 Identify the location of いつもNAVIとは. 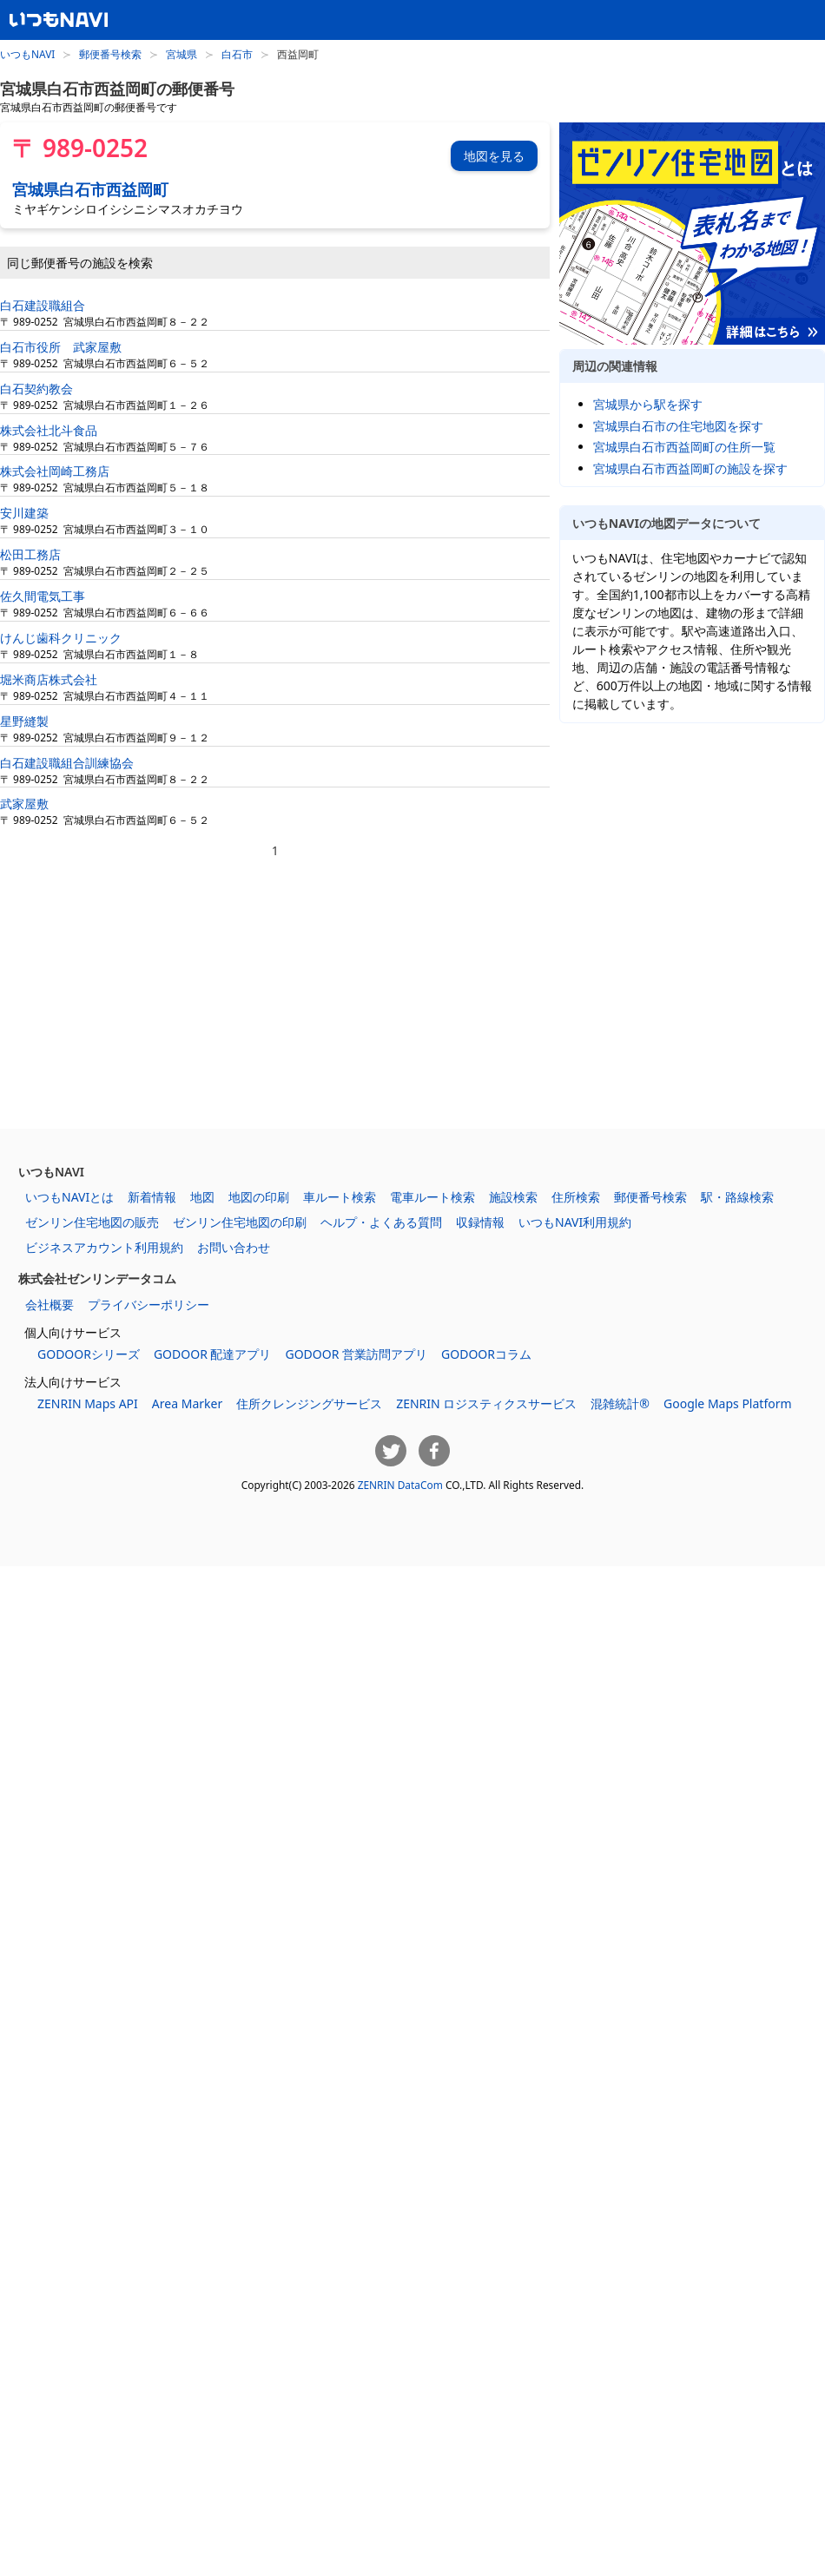
(69, 1197).